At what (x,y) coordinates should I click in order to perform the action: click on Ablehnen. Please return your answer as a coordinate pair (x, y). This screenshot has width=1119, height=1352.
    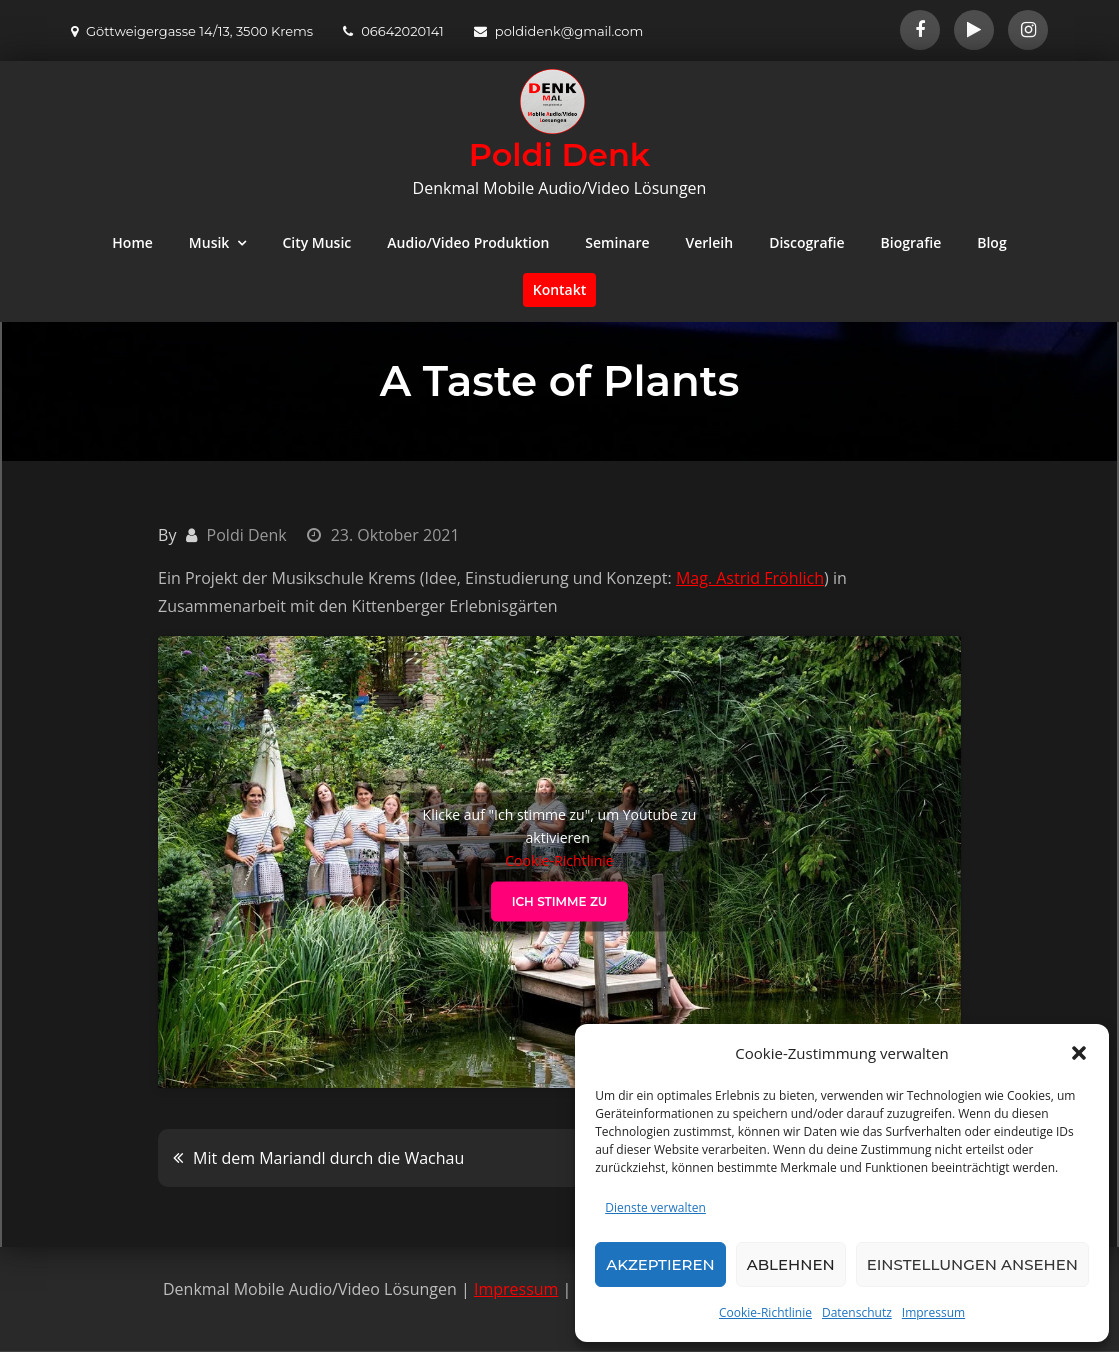
    Looking at the image, I should click on (791, 1264).